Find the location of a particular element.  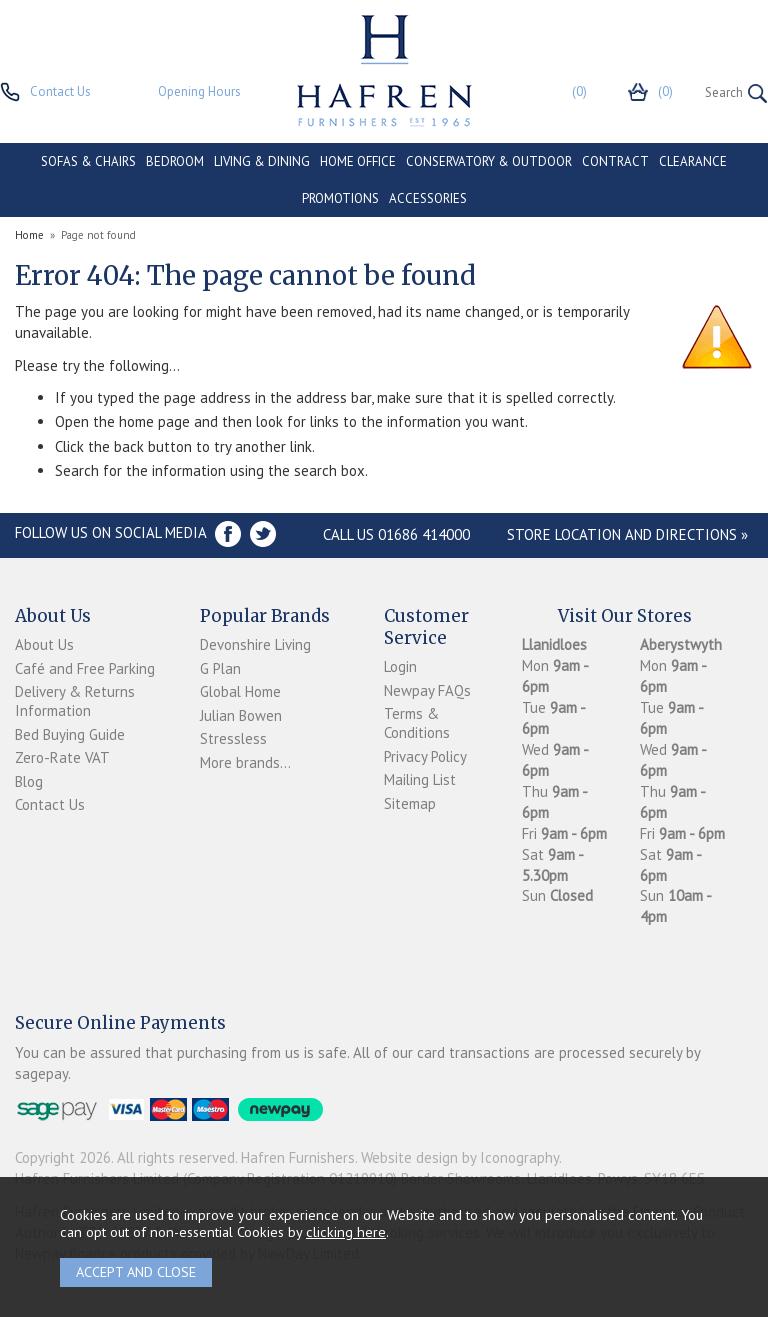

Delivery & Returns Information is located at coordinates (75, 701).